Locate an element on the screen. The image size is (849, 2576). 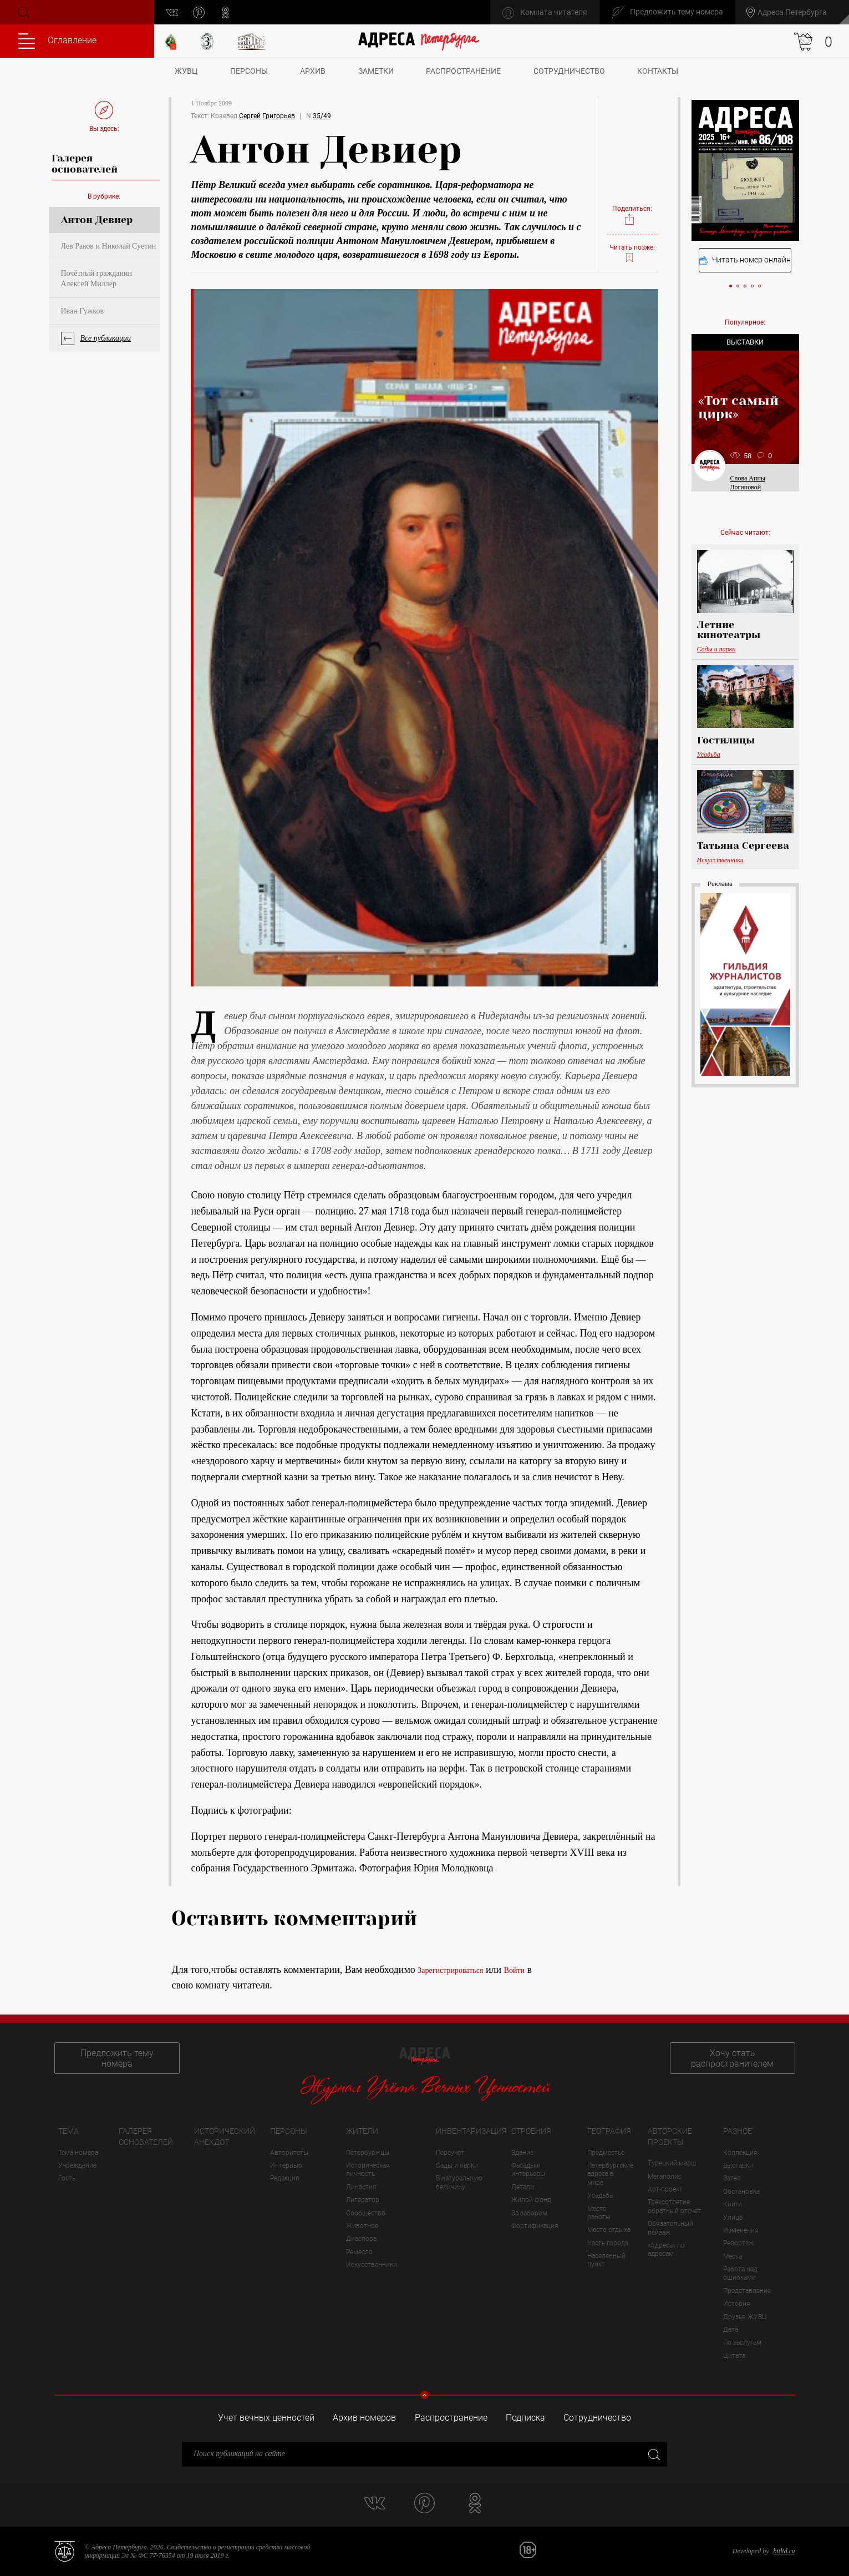
История is located at coordinates (736, 2303).